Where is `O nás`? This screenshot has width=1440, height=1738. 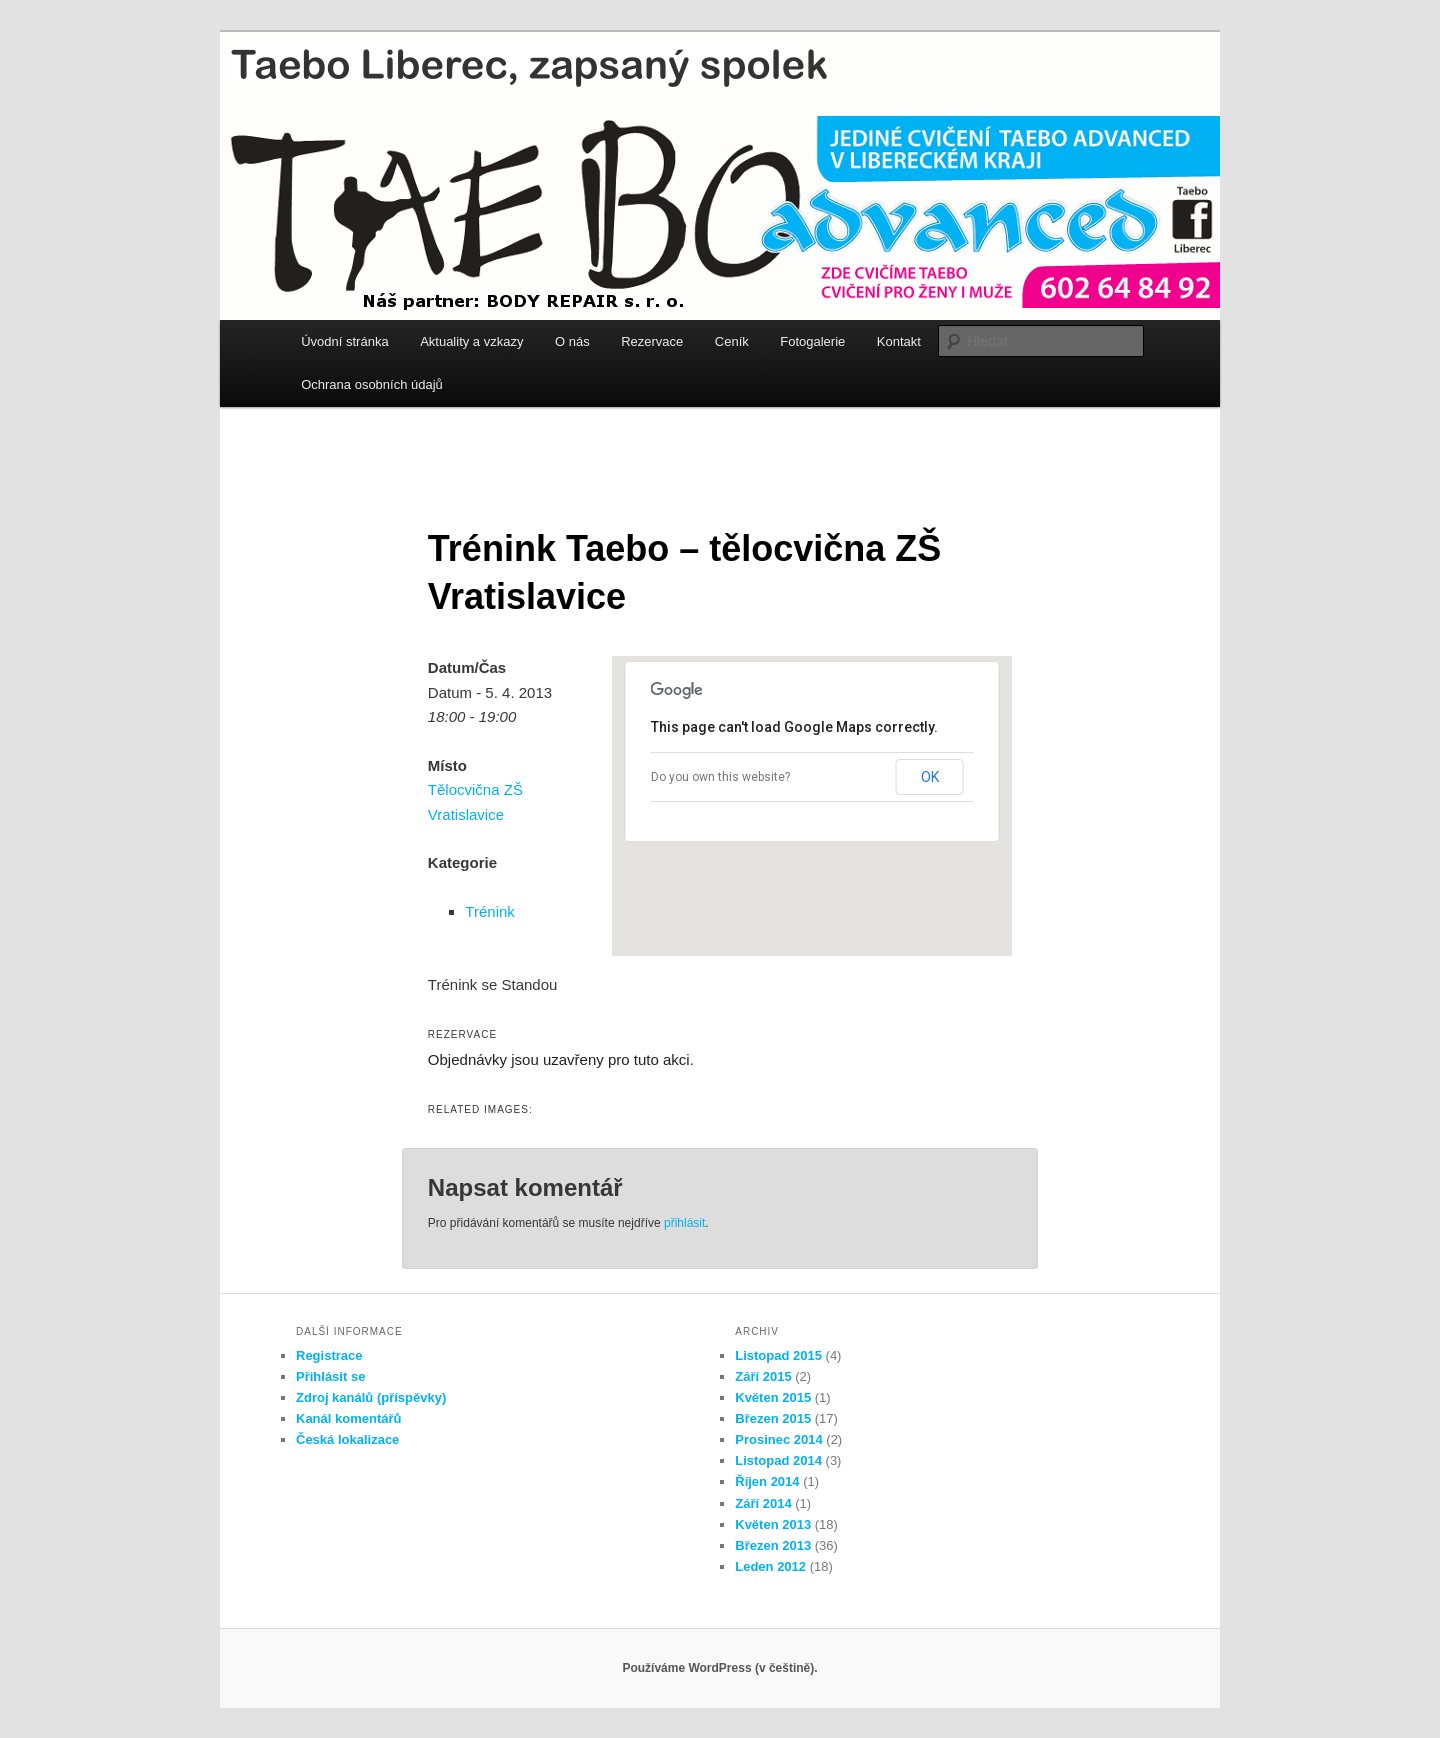
O nás is located at coordinates (572, 341).